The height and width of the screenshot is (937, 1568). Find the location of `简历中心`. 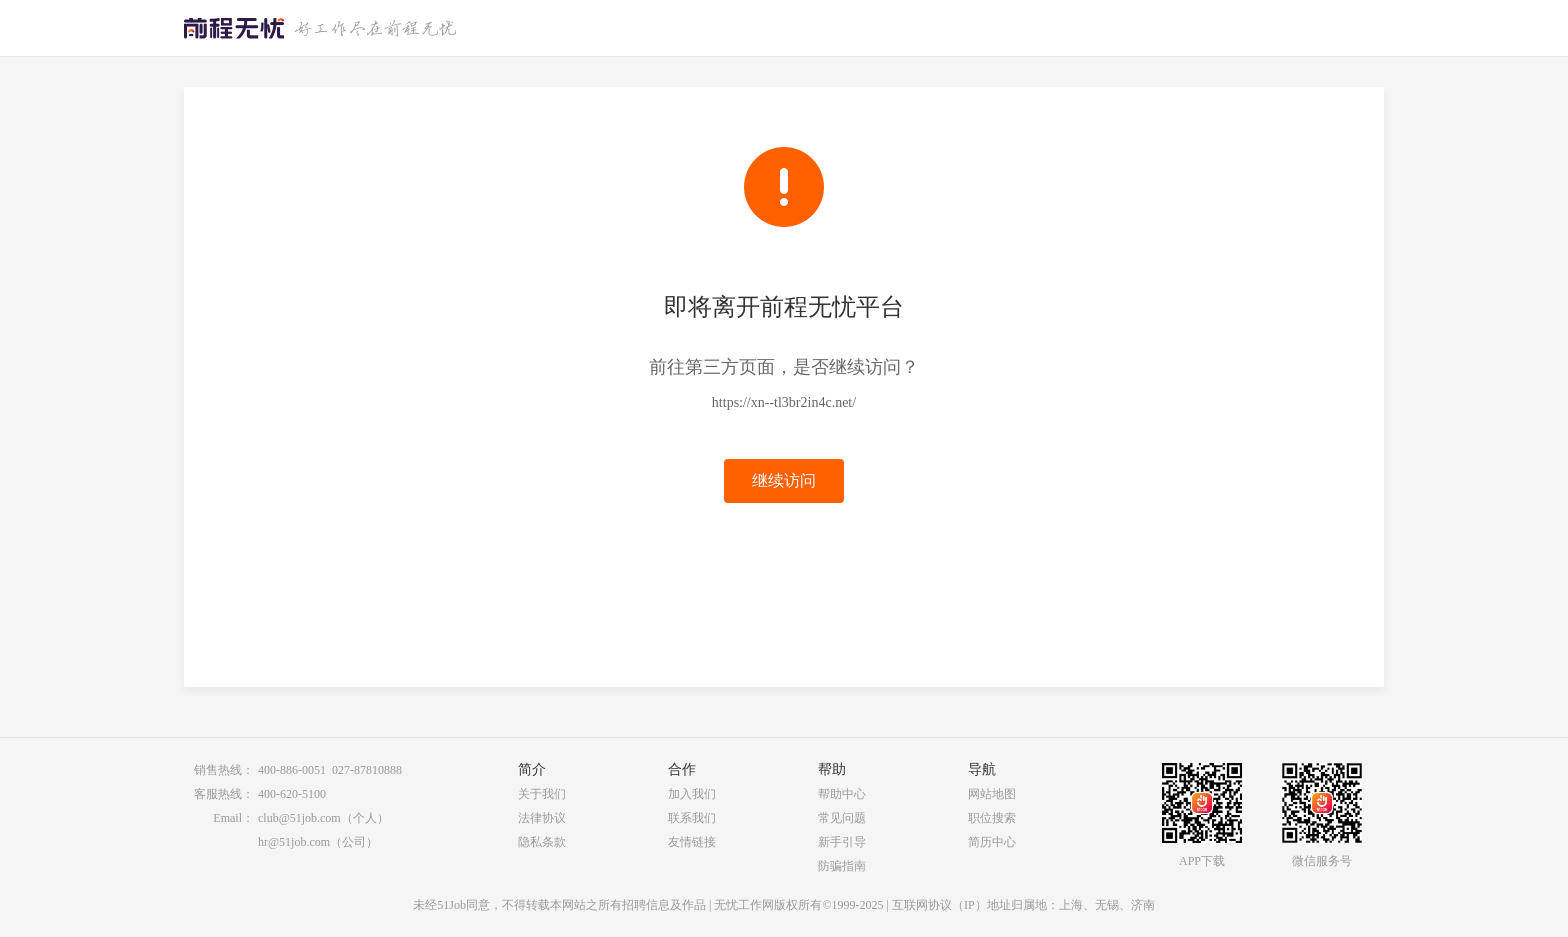

简历中心 is located at coordinates (992, 842).